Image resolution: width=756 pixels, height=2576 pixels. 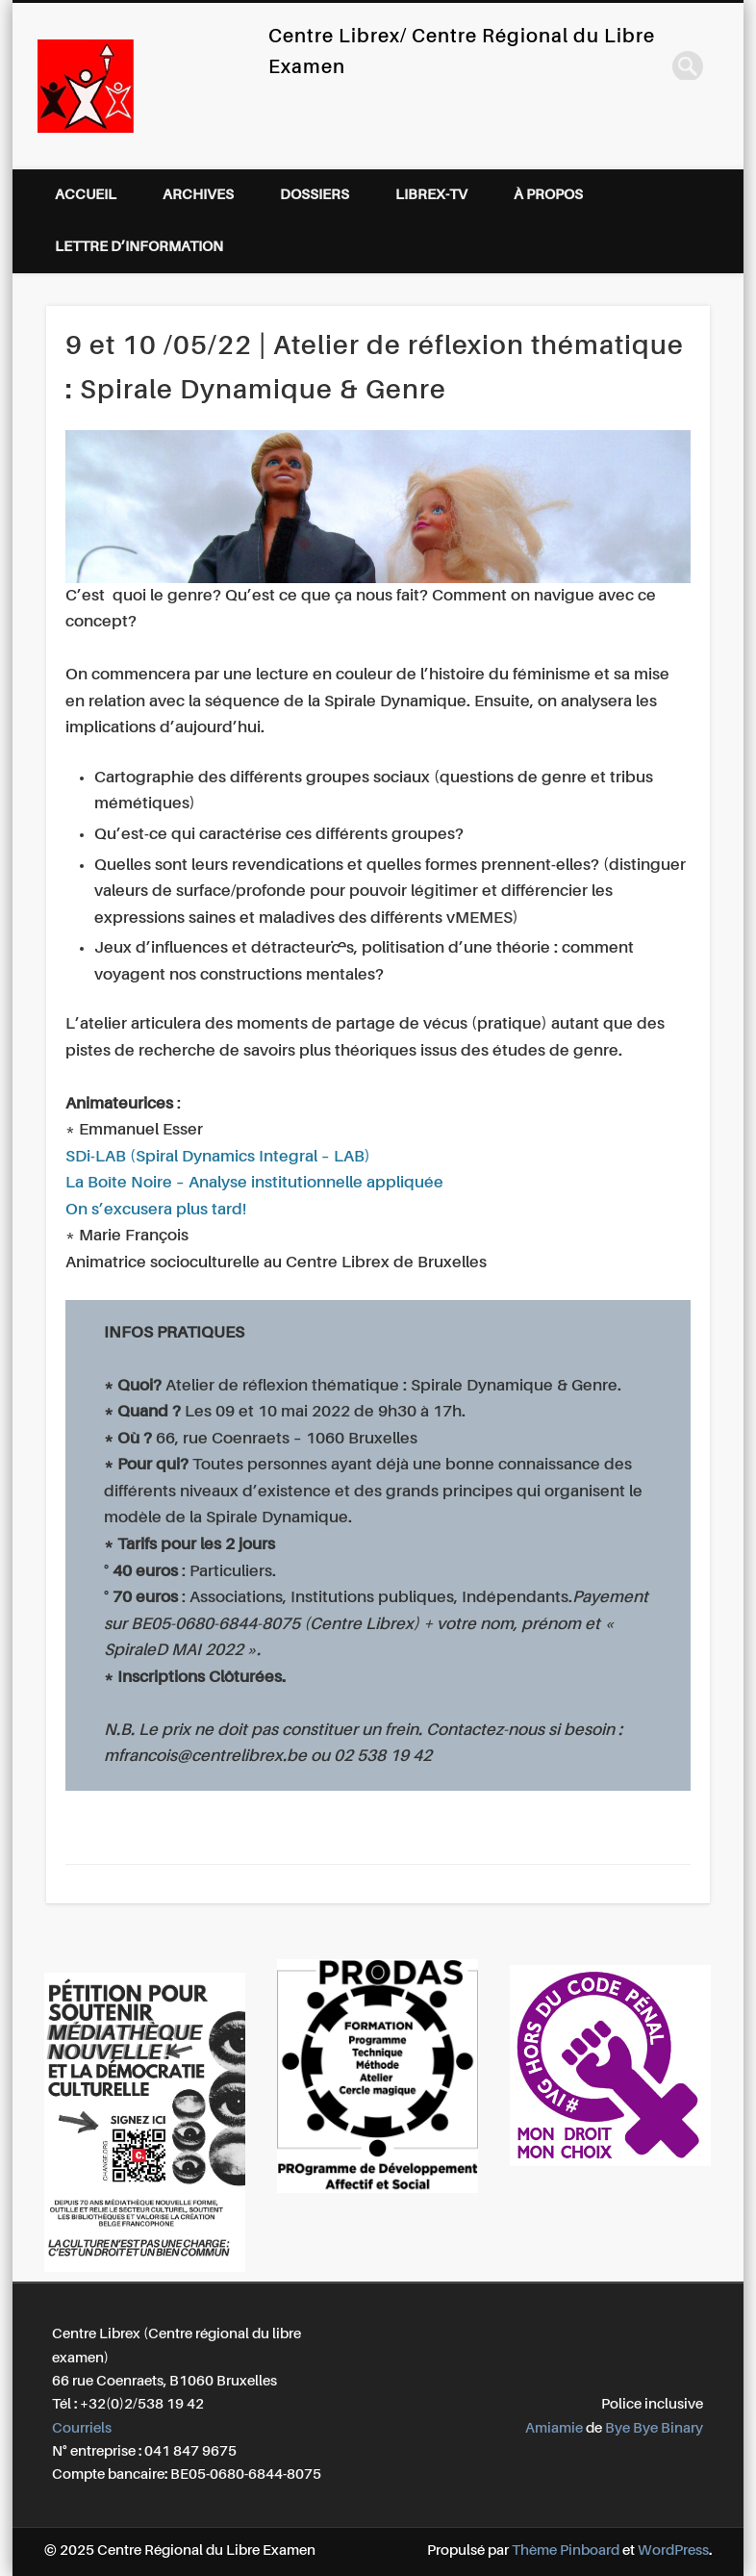 I want to click on WordPress, so click(x=673, y=2550).